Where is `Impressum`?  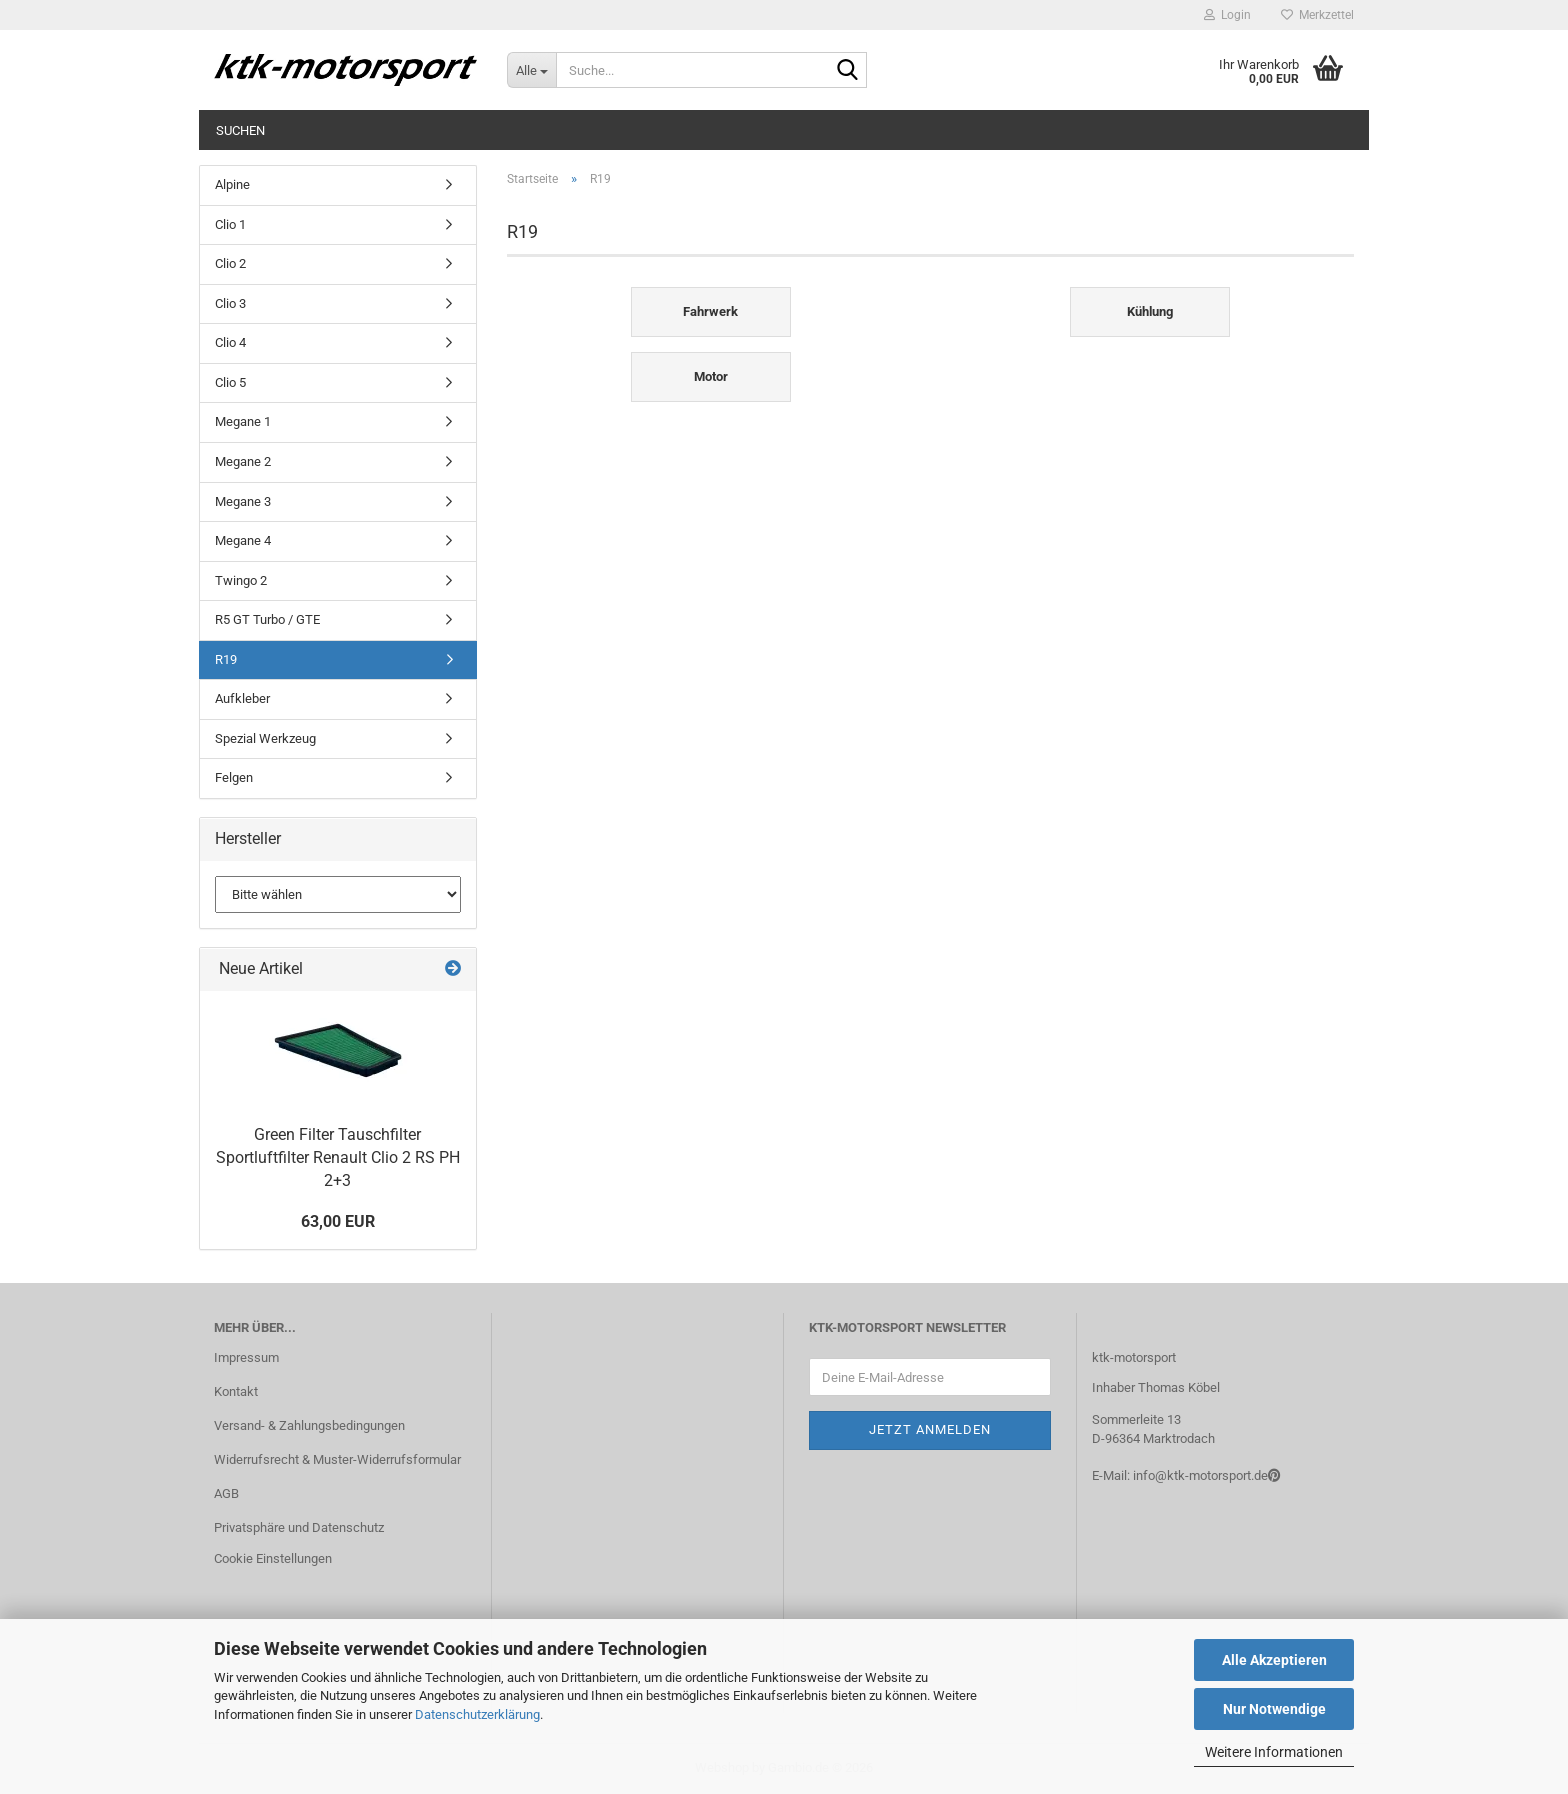 Impressum is located at coordinates (246, 1357).